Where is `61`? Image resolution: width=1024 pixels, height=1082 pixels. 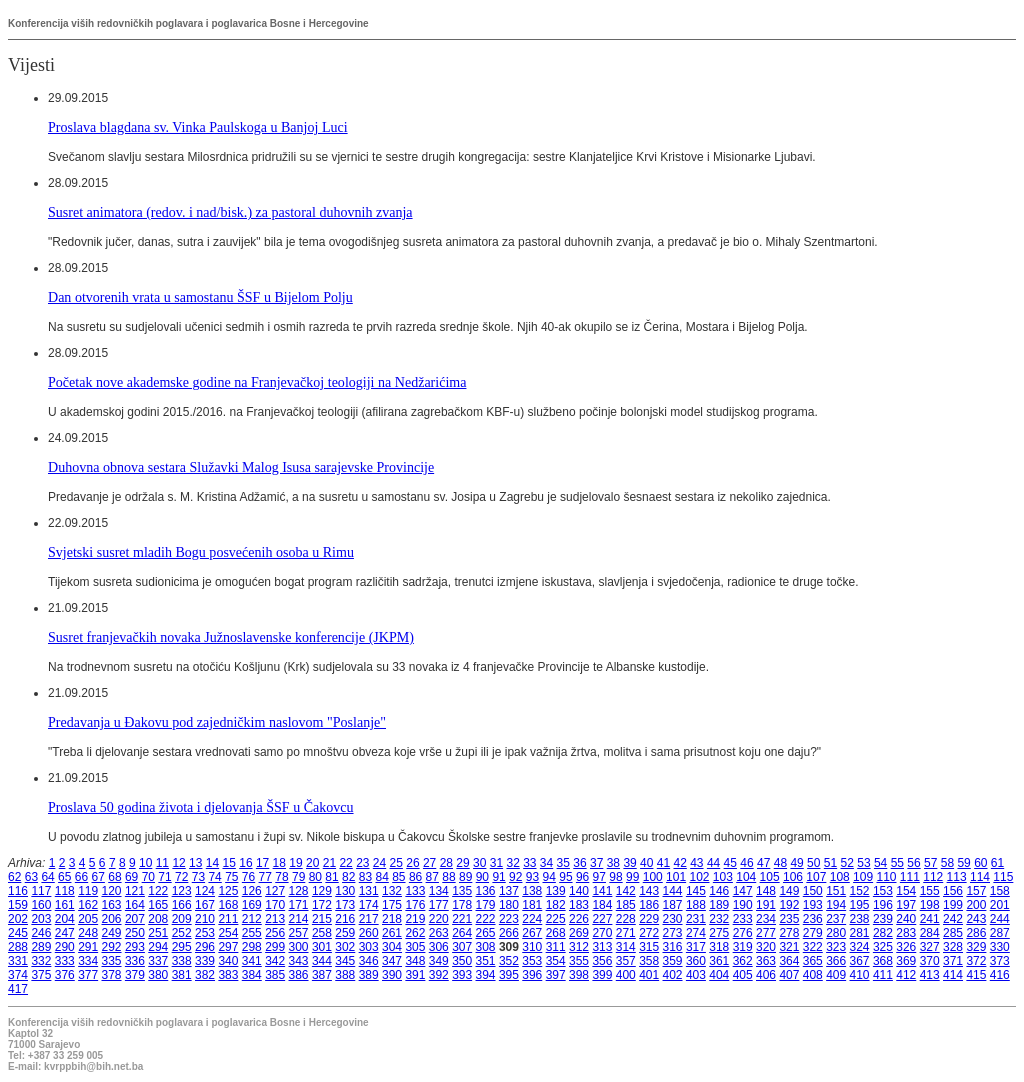 61 is located at coordinates (997, 863).